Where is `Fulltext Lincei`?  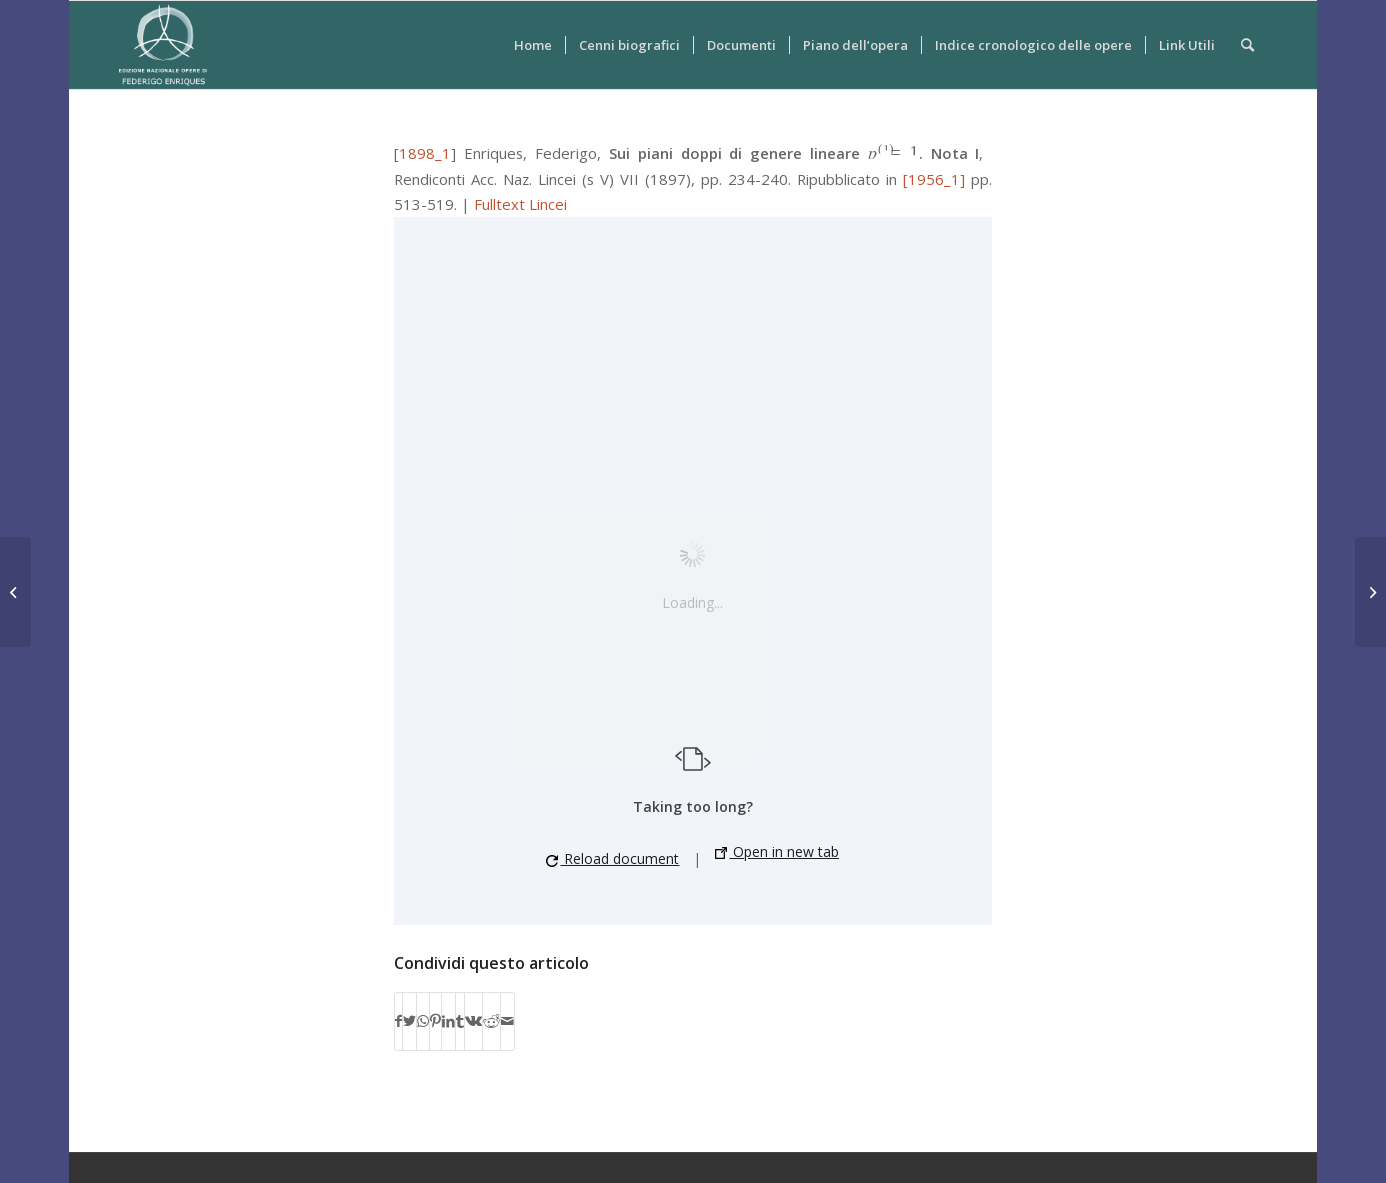
Fulltext Lincei is located at coordinates (520, 204).